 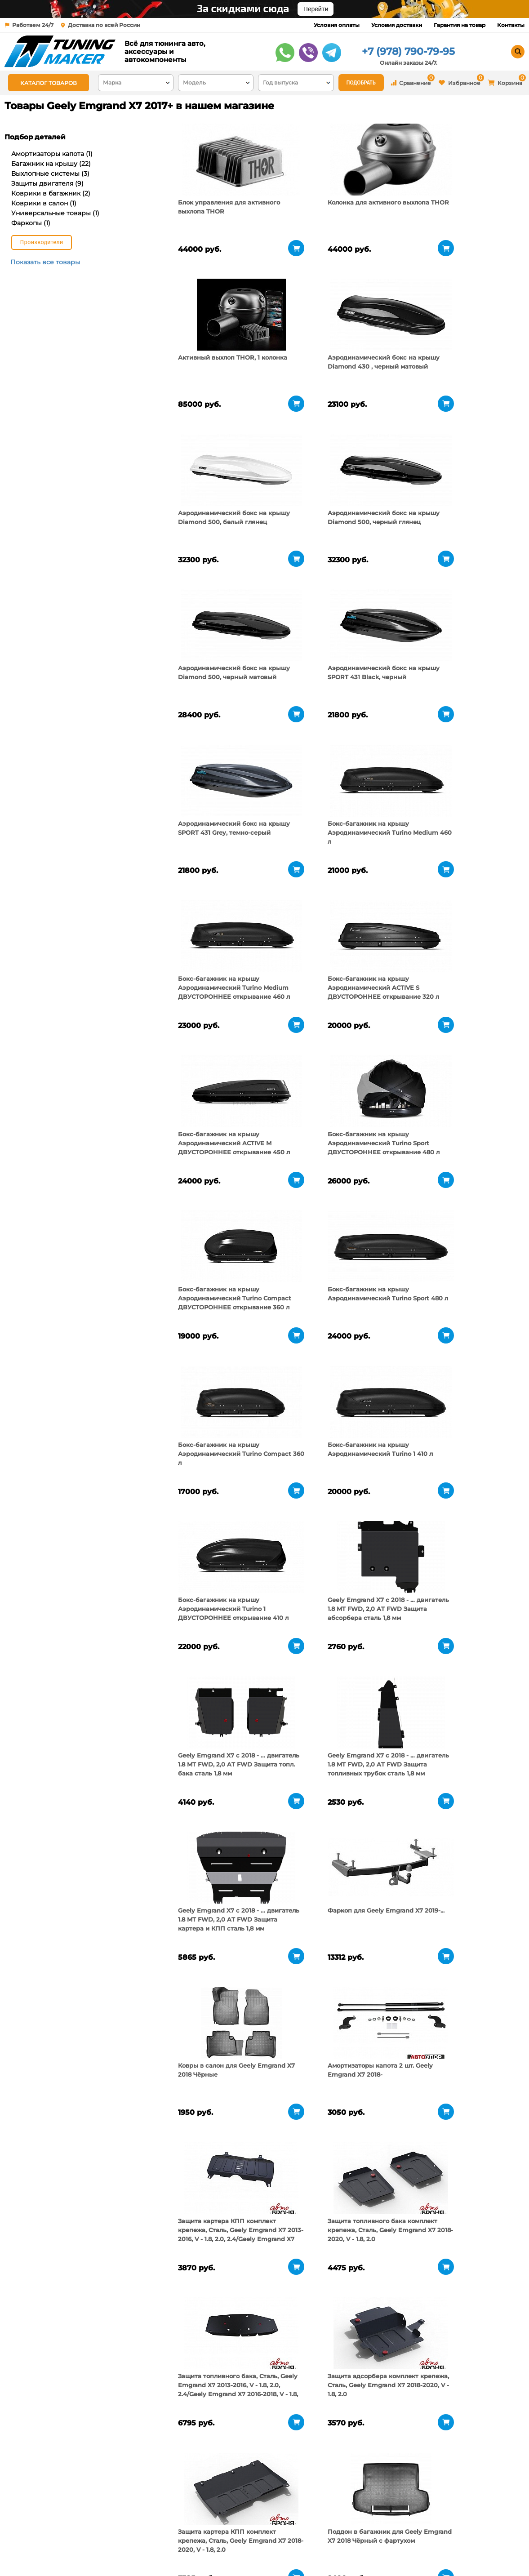 What do you see at coordinates (511, 25) in the screenshot?
I see `Контакты` at bounding box center [511, 25].